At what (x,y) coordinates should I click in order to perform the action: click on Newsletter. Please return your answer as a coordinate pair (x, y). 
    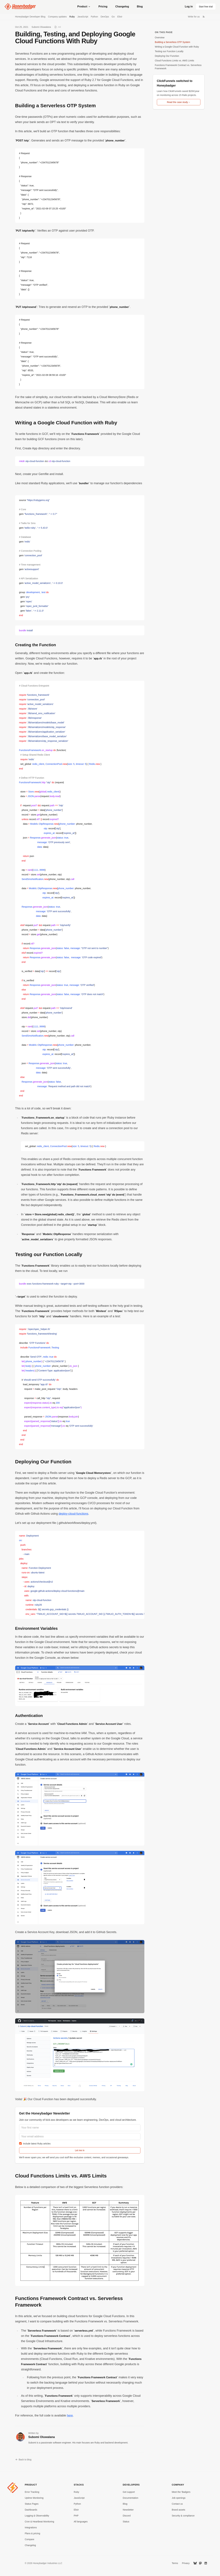
    Looking at the image, I should click on (128, 2509).